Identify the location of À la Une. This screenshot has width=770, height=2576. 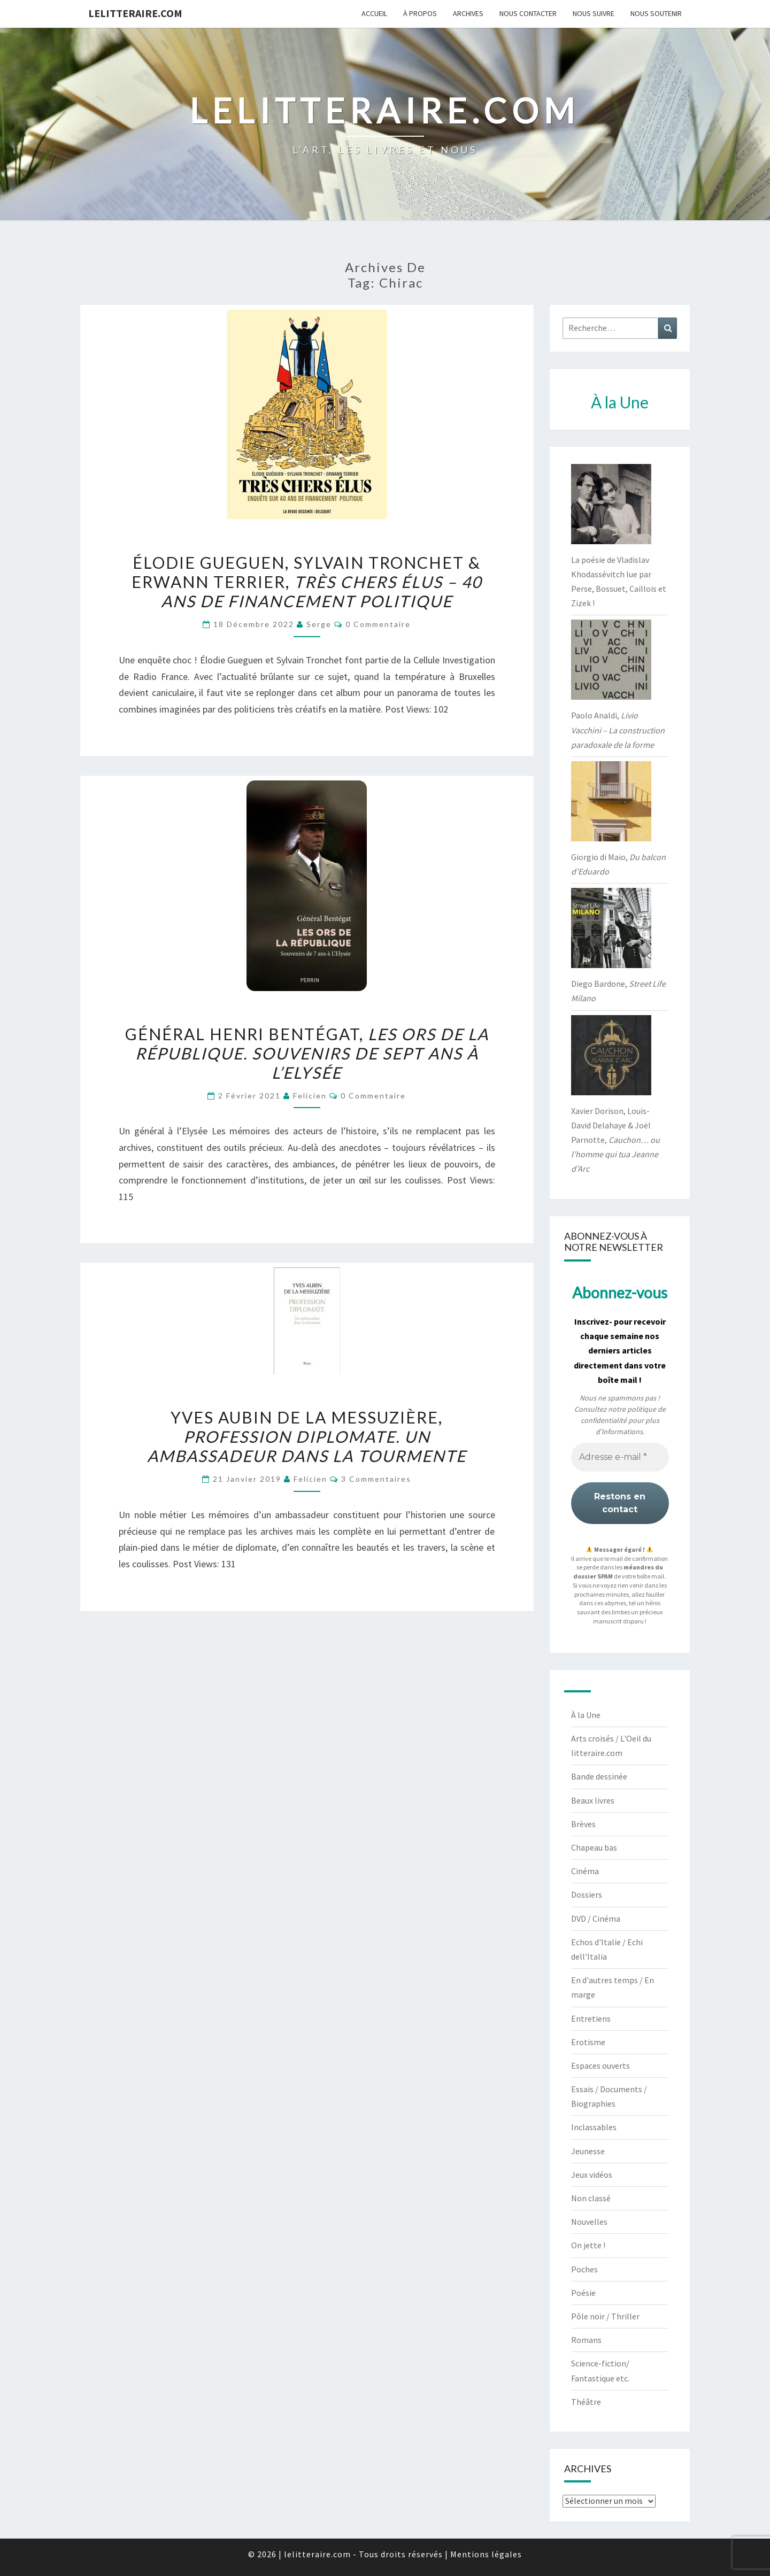
(585, 1714).